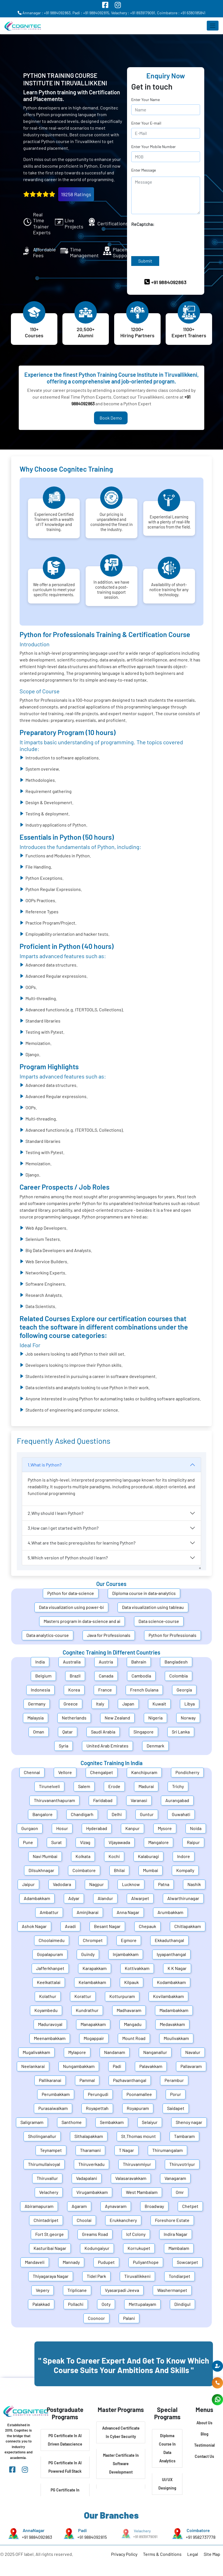 The width and height of the screenshot is (223, 2576). Describe the element at coordinates (96, 1884) in the screenshot. I see `Nagpur` at that location.